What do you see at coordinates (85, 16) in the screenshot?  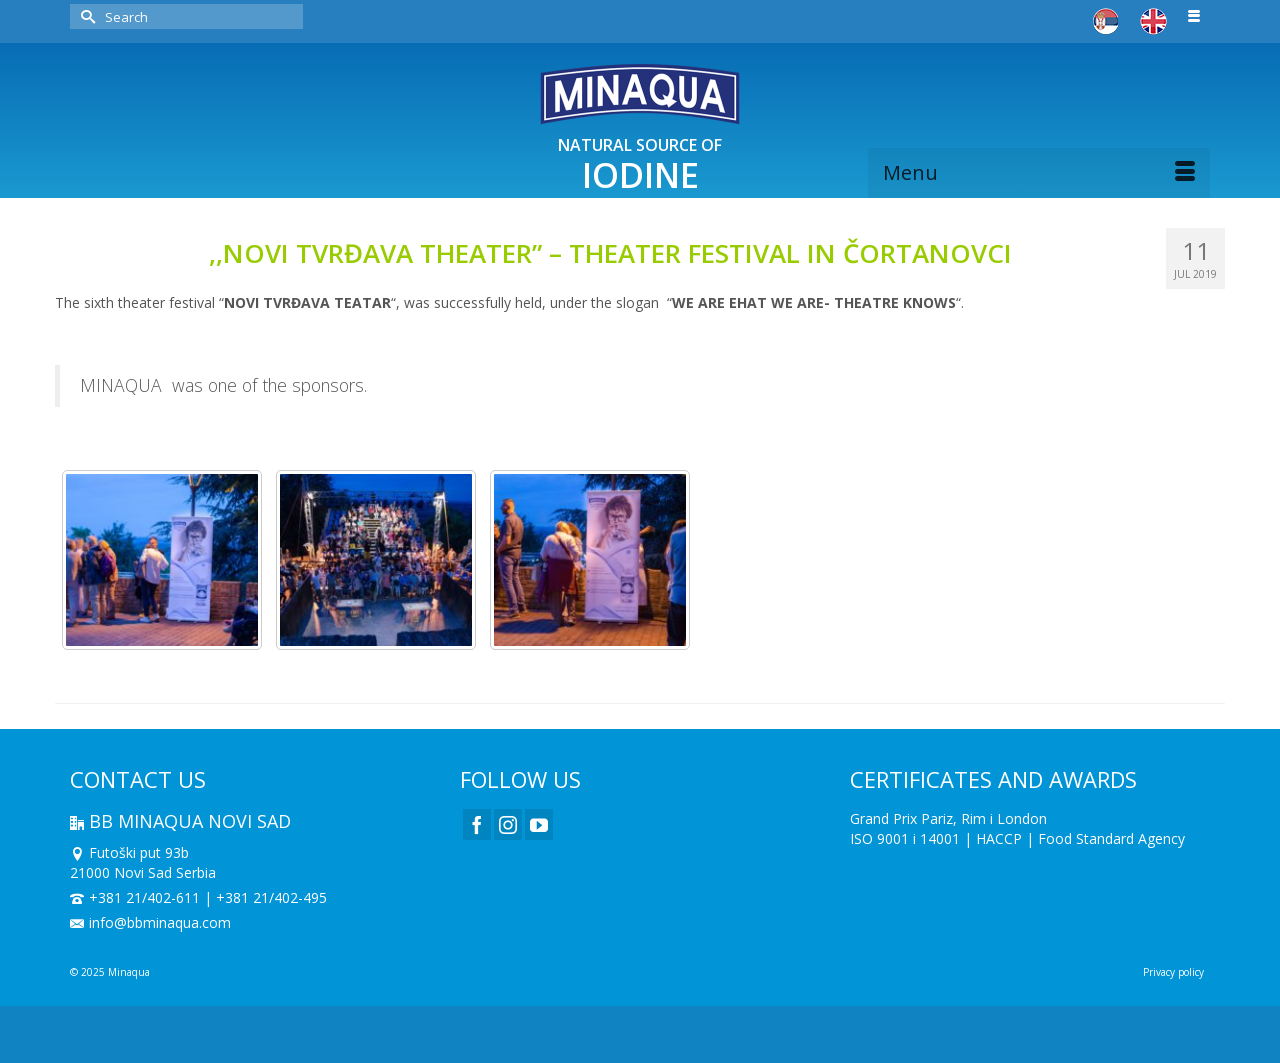 I see `[Submit Search]` at bounding box center [85, 16].